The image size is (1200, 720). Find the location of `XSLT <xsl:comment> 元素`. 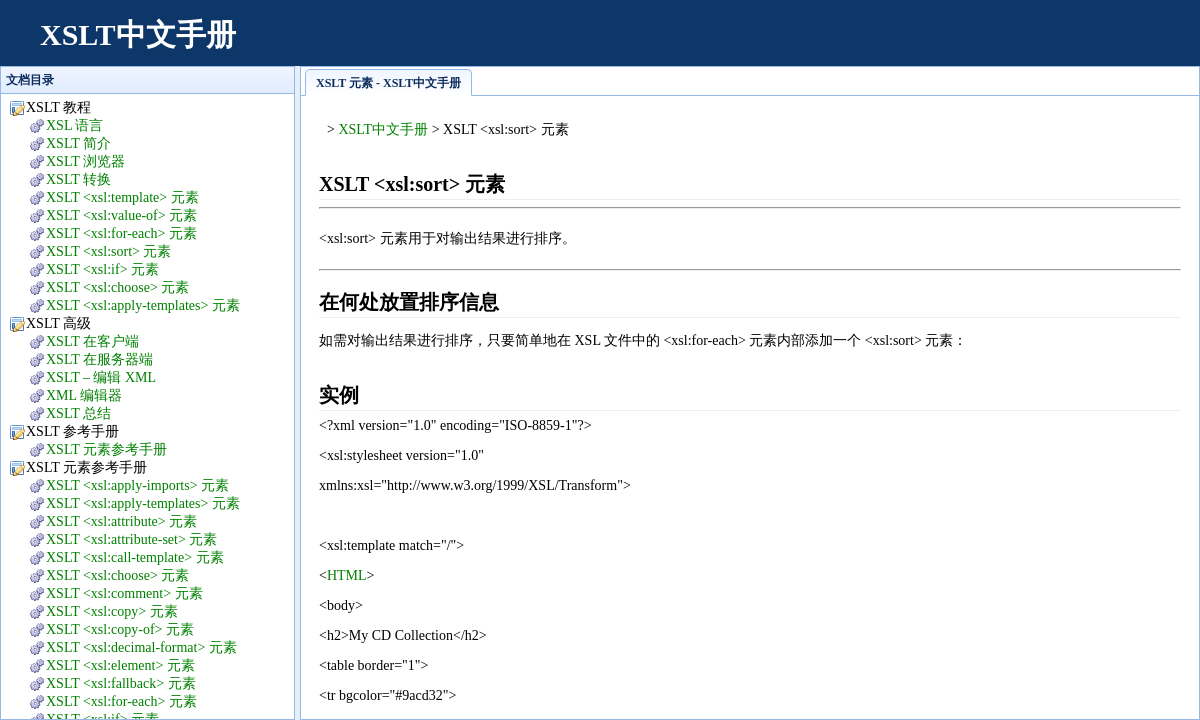

XSLT <xsl:comment> 元素 is located at coordinates (124, 593).